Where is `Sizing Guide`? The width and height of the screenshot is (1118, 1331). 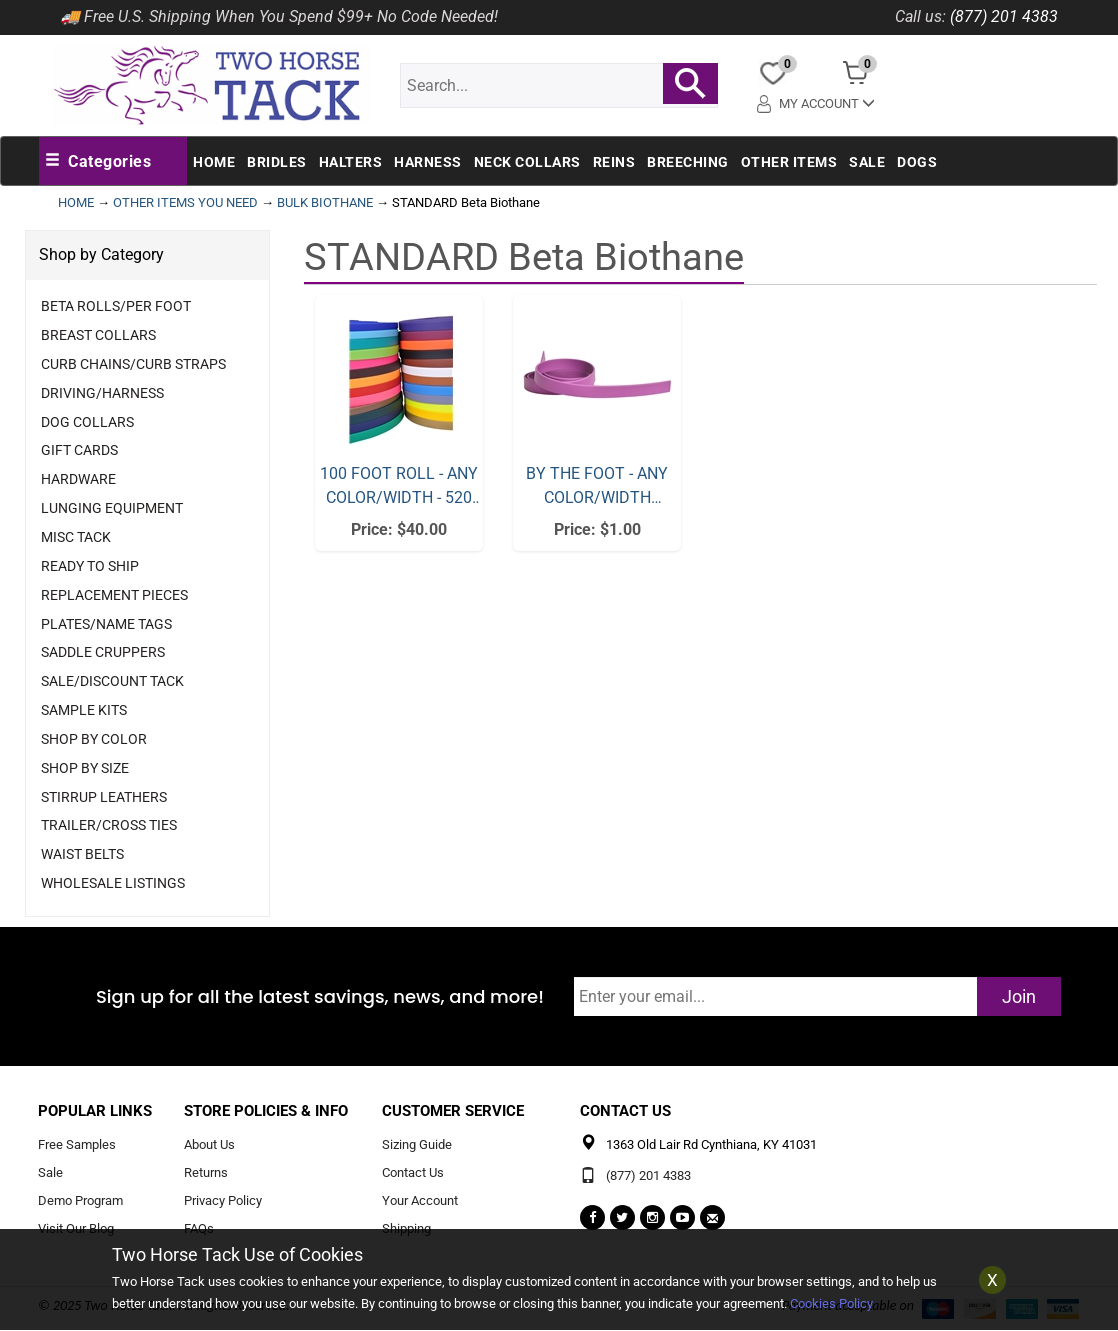
Sizing Guide is located at coordinates (417, 1145).